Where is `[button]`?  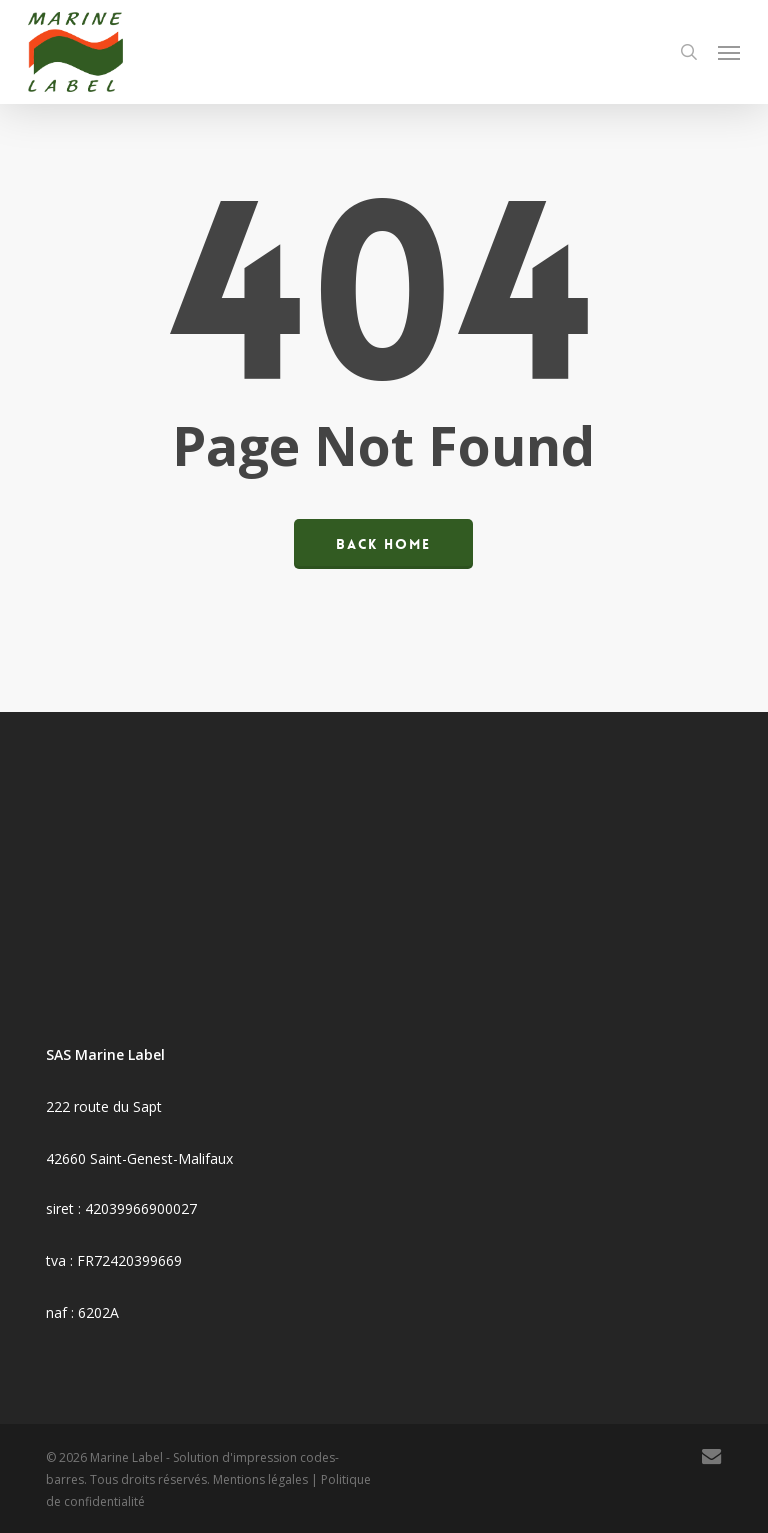
[button] is located at coordinates (729, 52).